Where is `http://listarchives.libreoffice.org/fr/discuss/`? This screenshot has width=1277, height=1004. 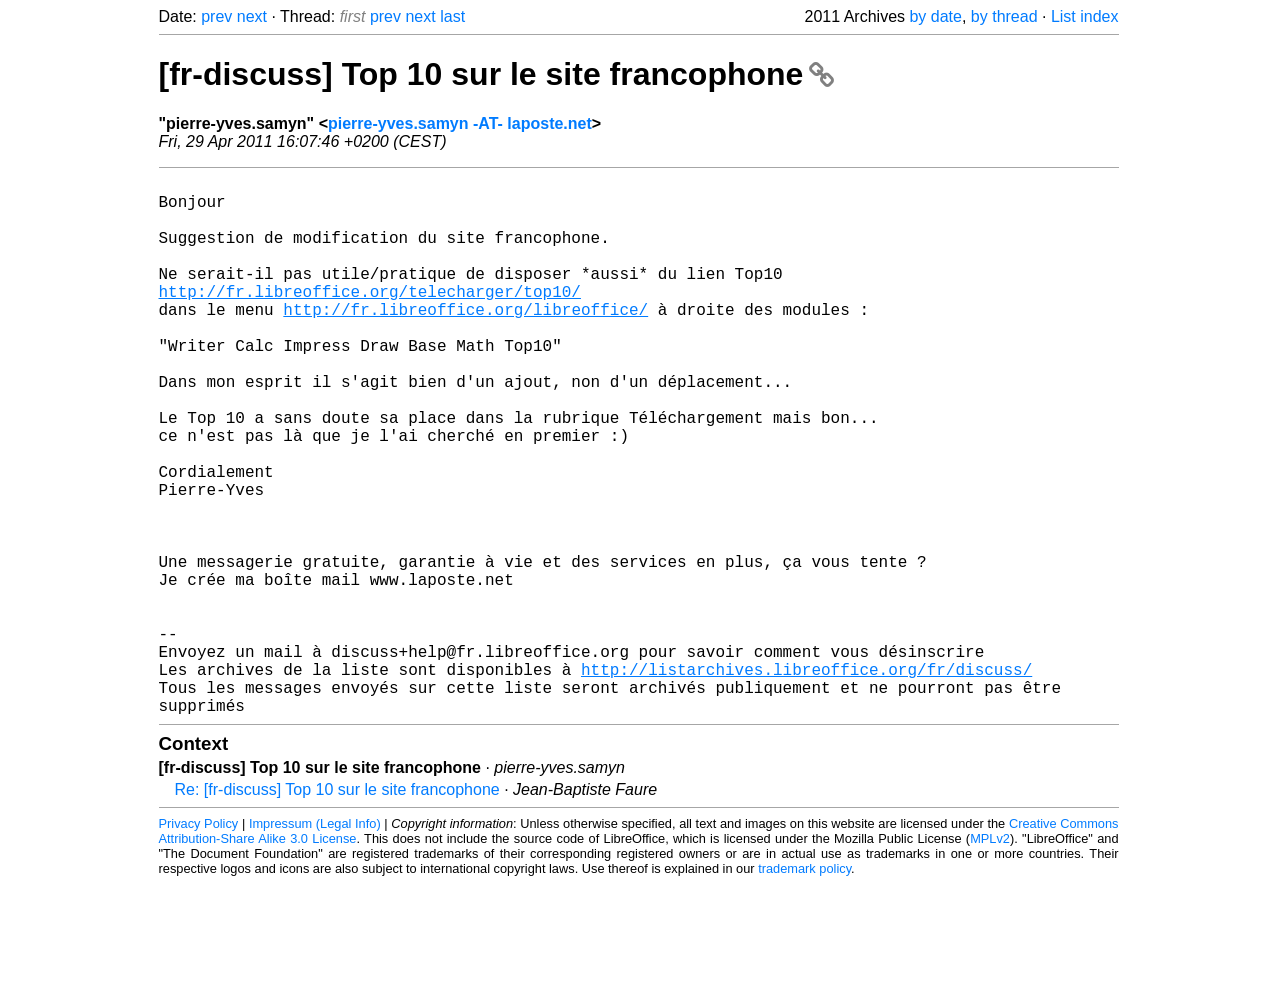 http://listarchives.libreoffice.org/fr/discuss/ is located at coordinates (806, 781).